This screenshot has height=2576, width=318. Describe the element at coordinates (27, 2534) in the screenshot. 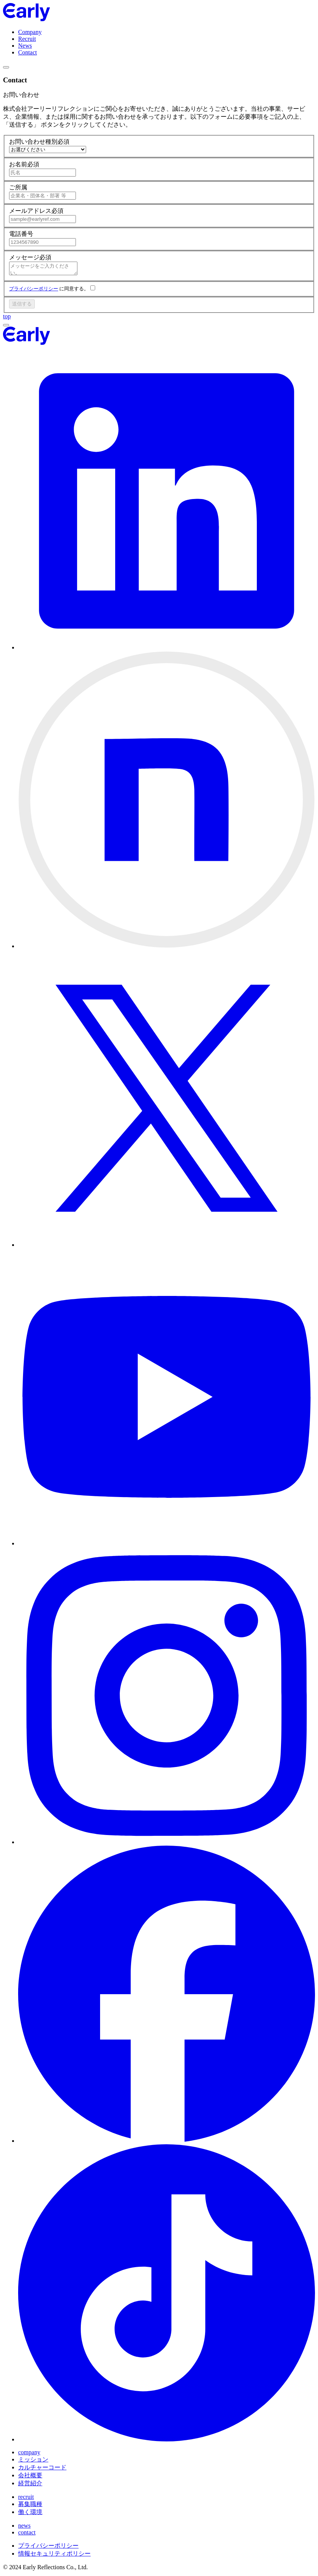

I see `contact` at that location.